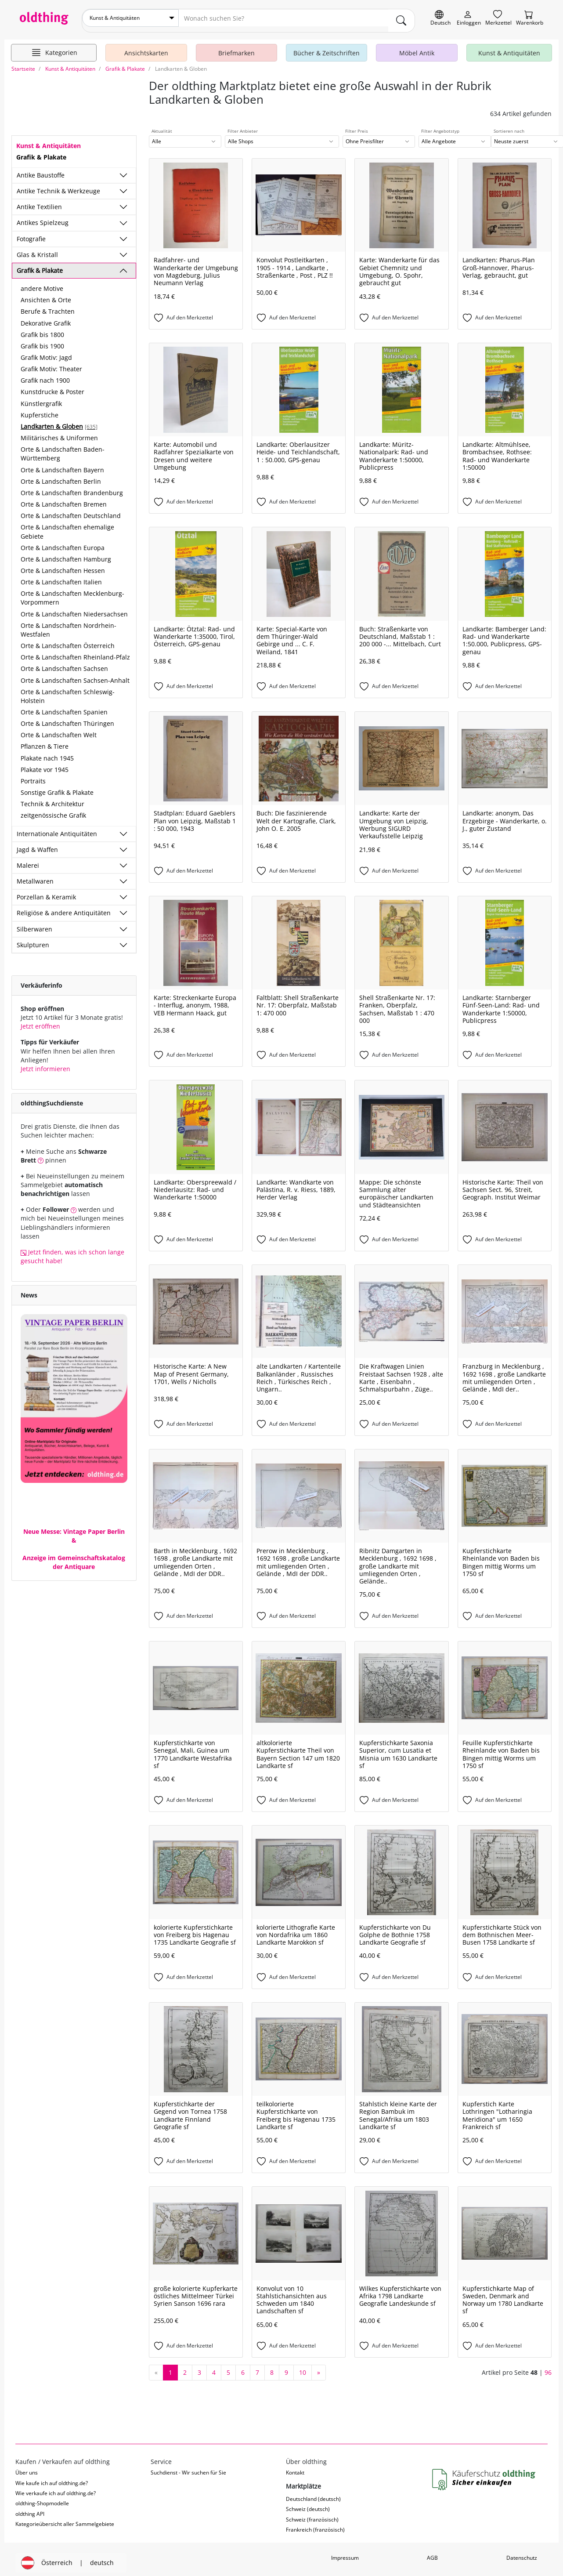  Describe the element at coordinates (196, 312) in the screenshot. I see `[Auf den Merkzettel]` at that location.